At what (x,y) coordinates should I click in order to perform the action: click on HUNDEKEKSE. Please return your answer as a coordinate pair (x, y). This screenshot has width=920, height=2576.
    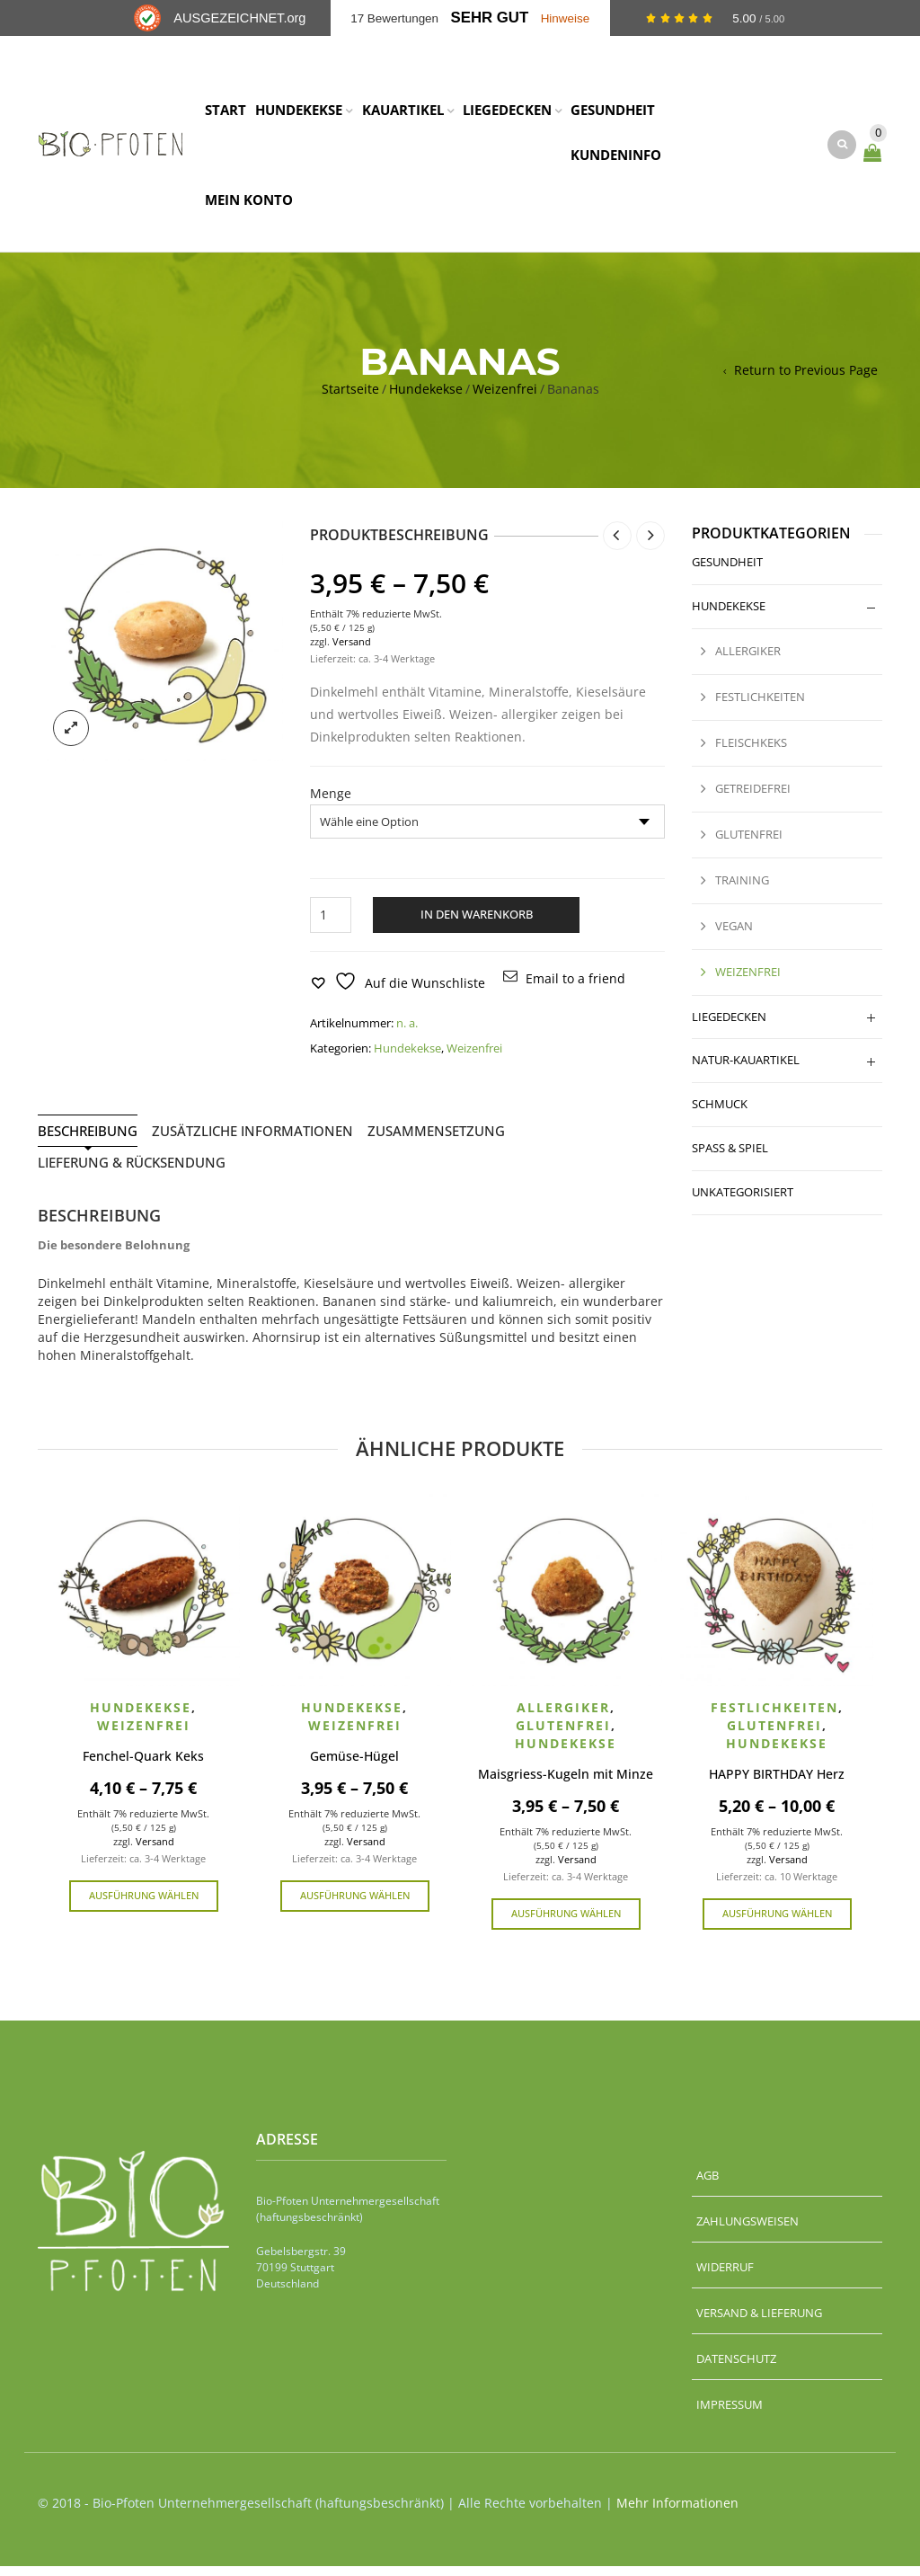
    Looking at the image, I should click on (298, 115).